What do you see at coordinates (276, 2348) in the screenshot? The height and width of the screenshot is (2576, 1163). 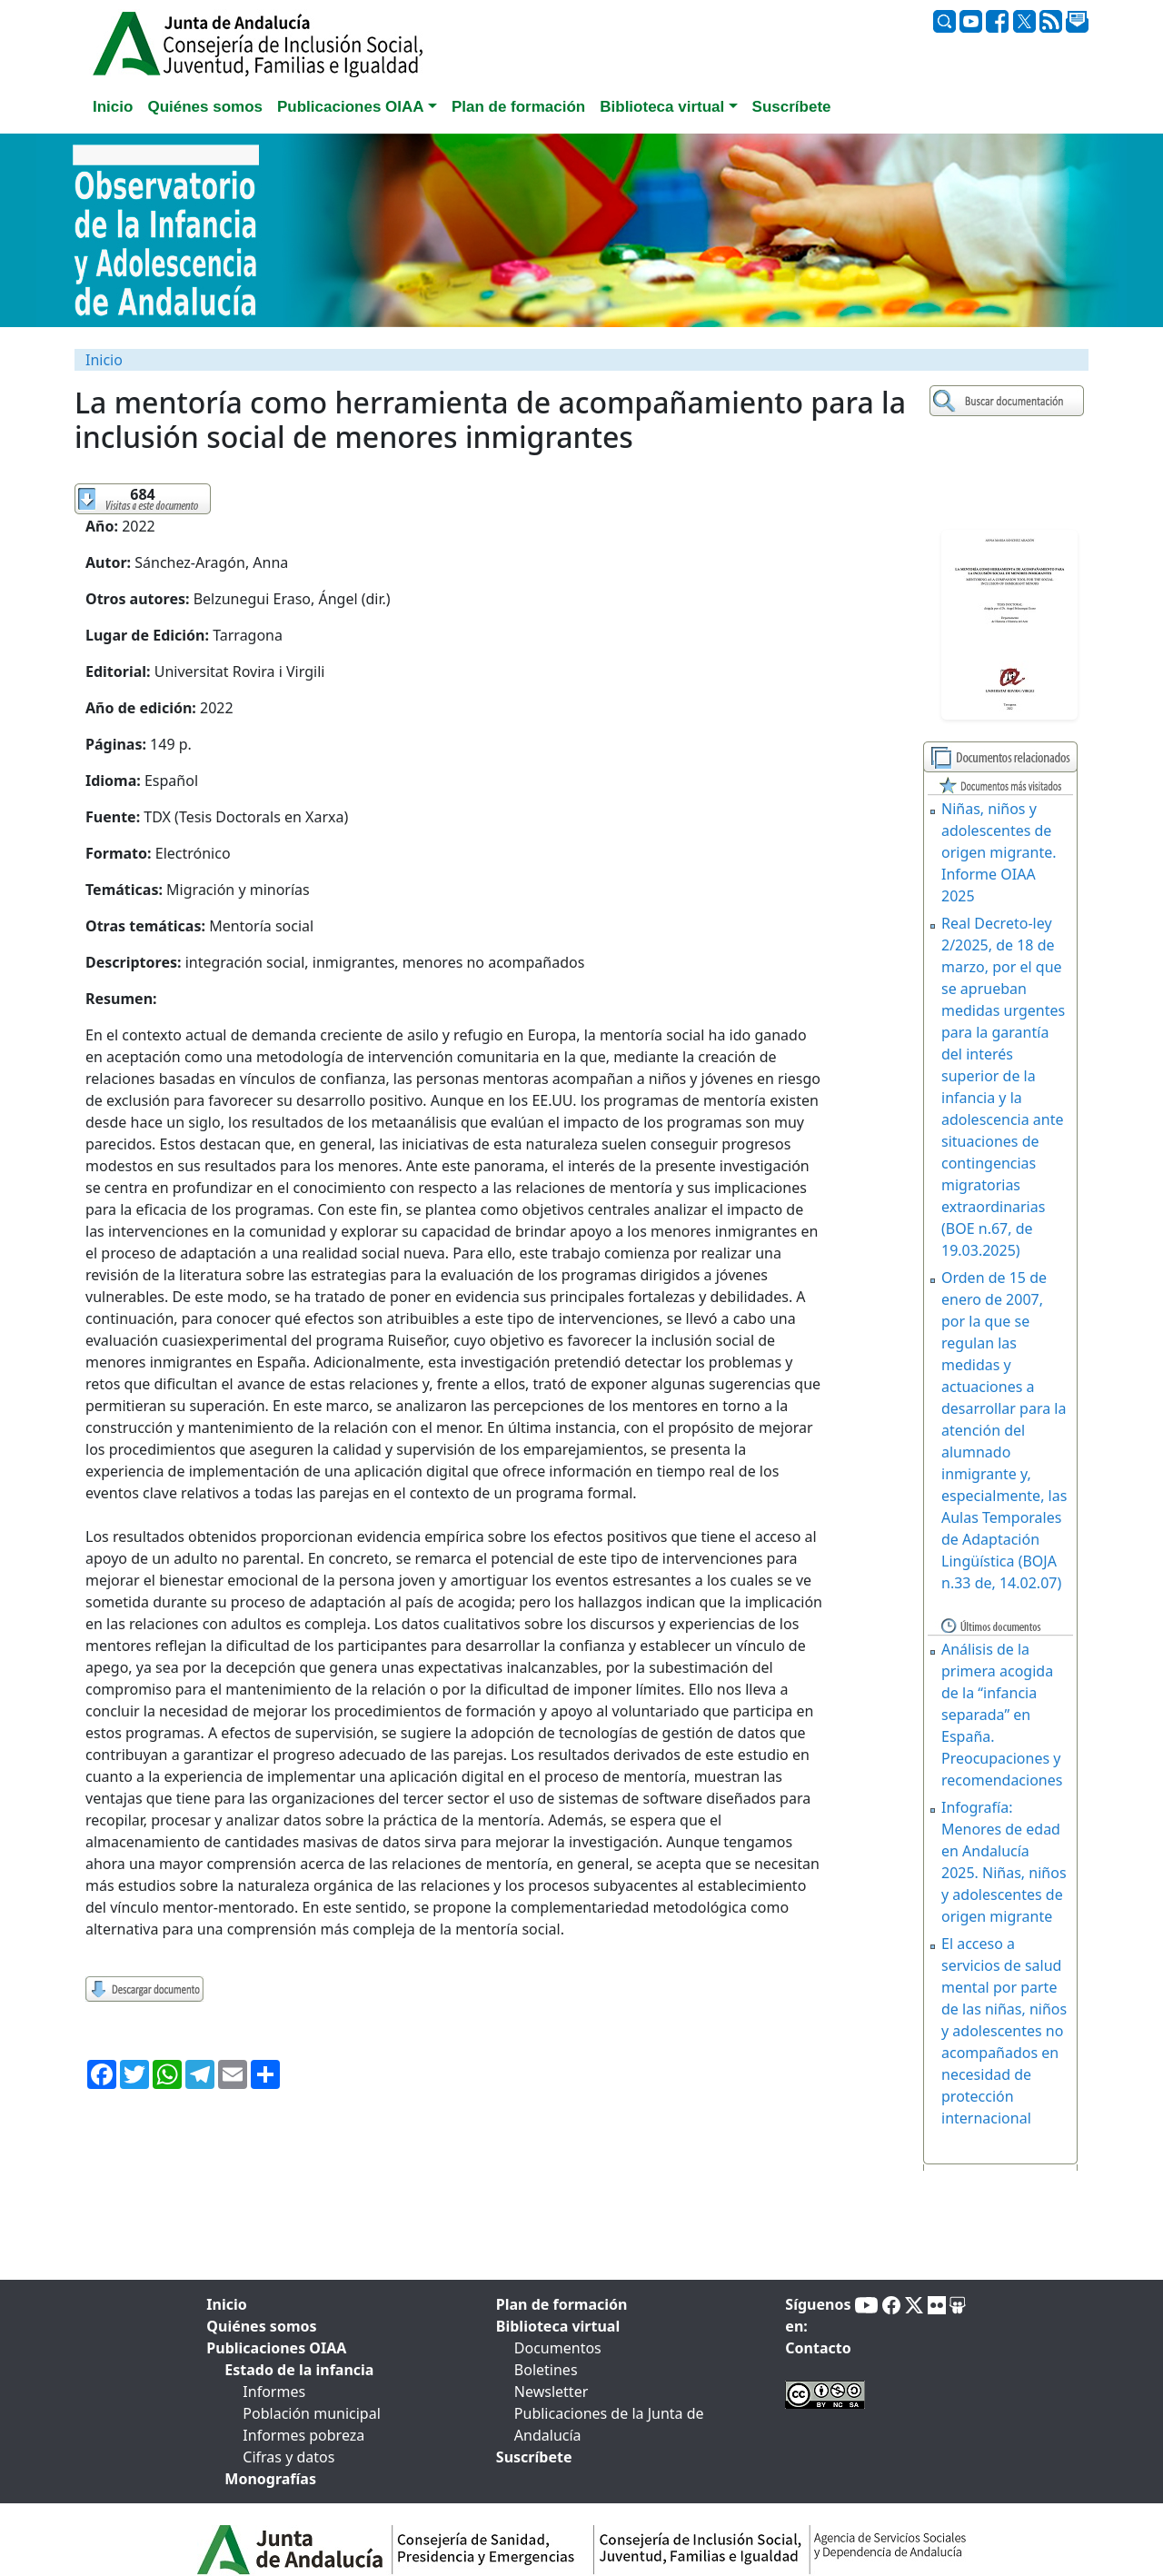 I see `Publicaciones OIAA [tab]` at bounding box center [276, 2348].